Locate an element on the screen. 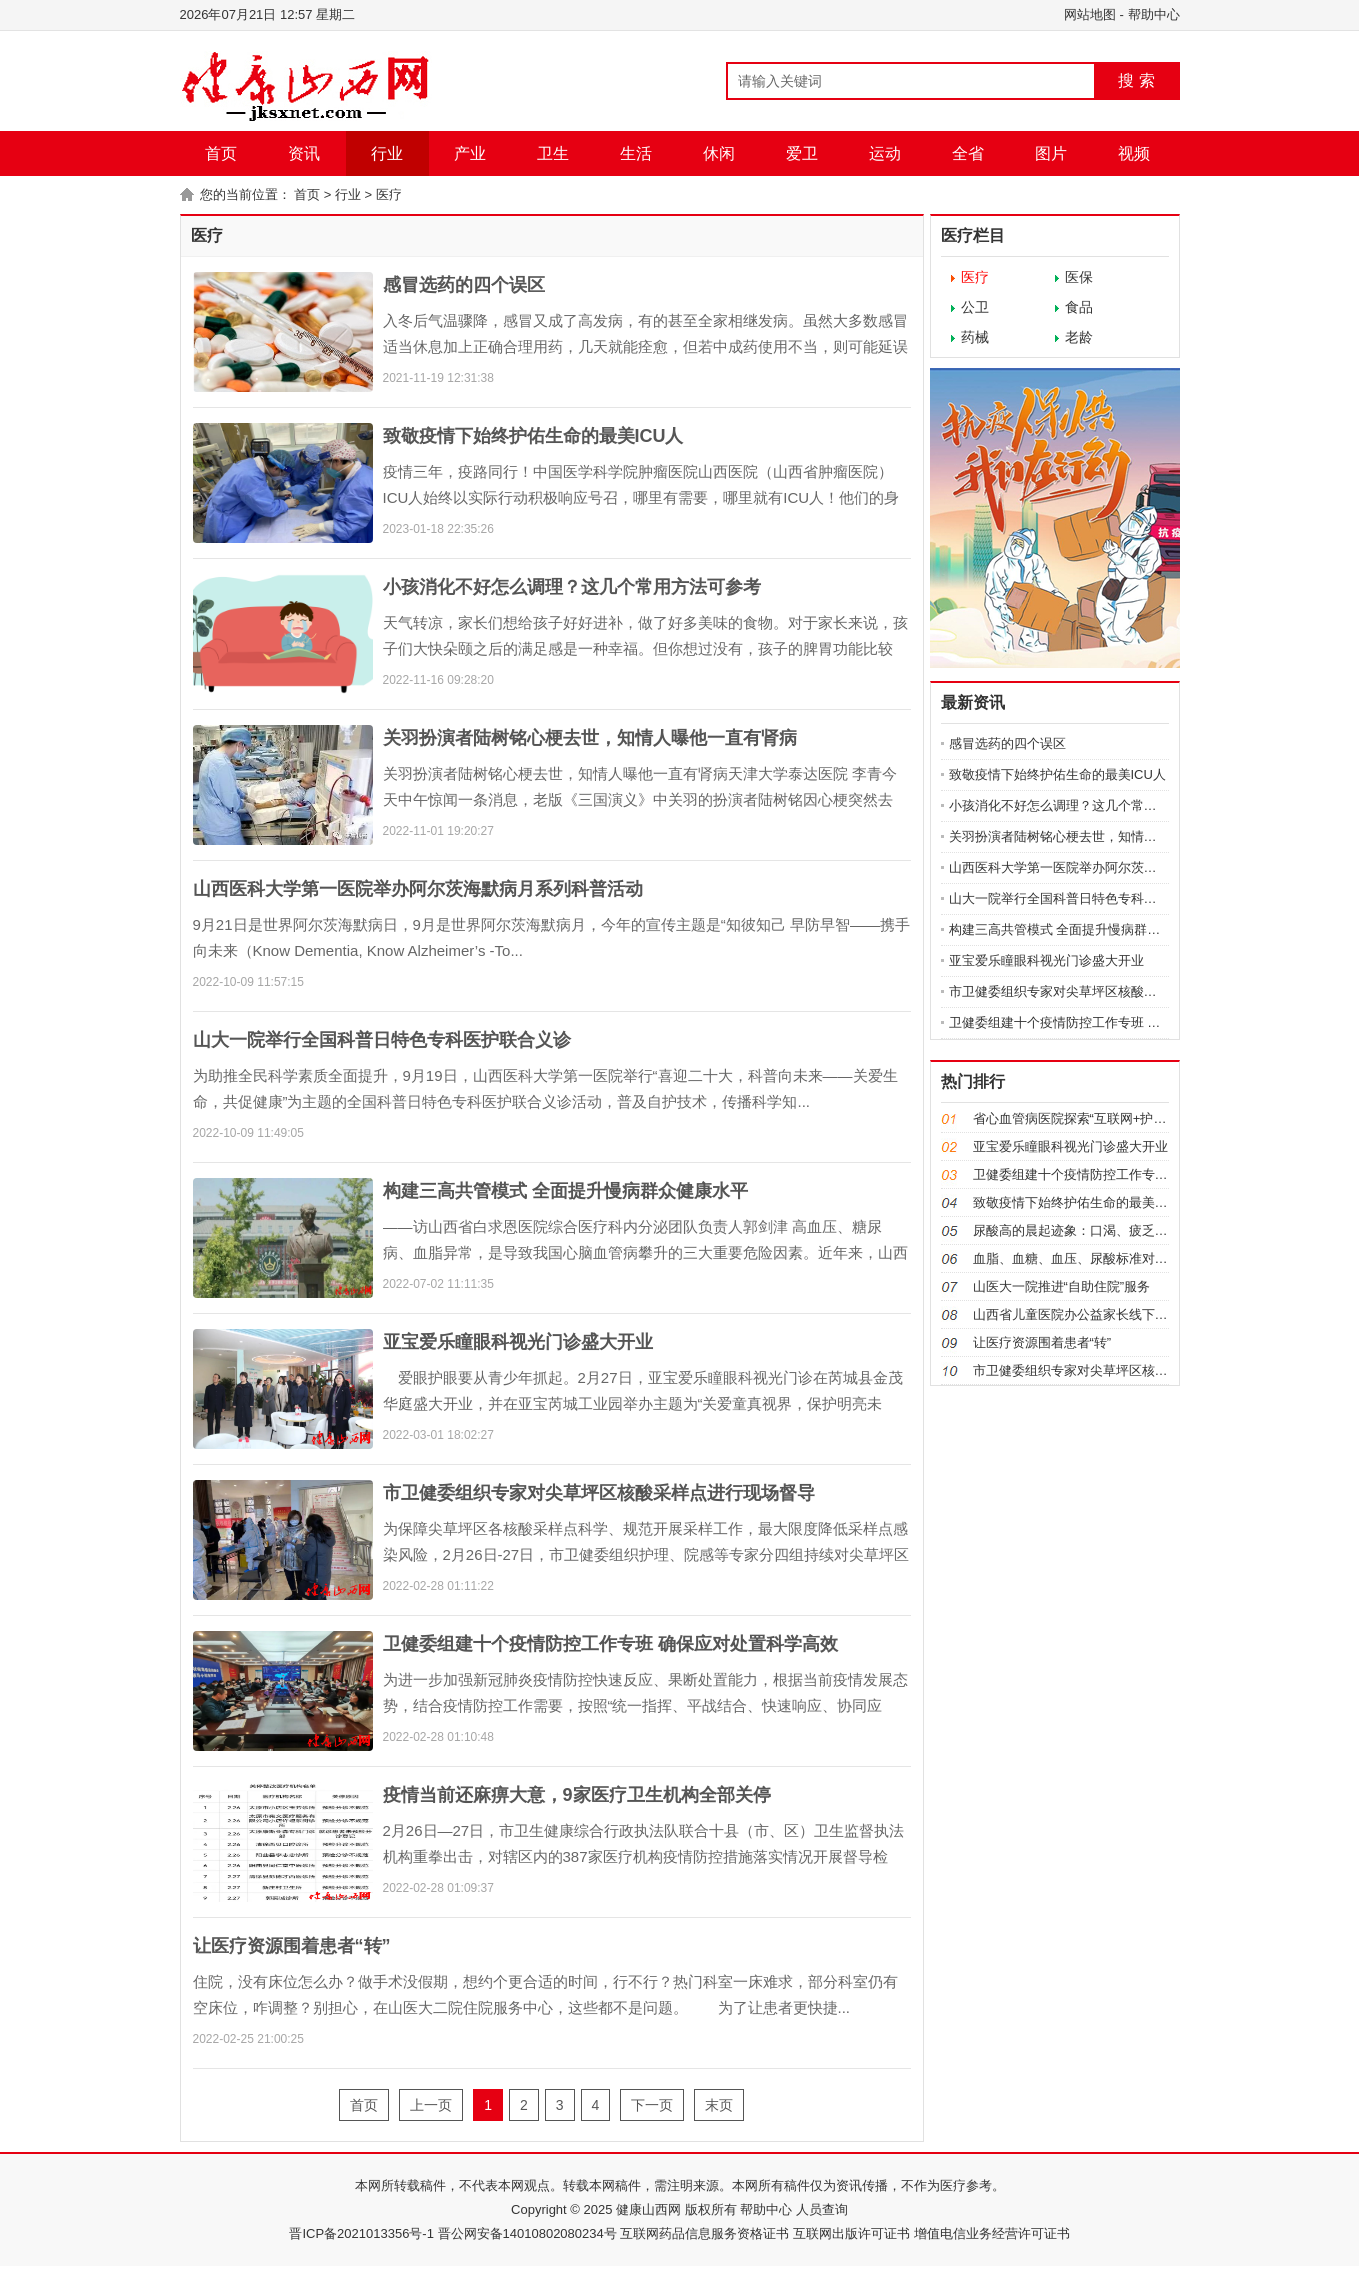 This screenshot has width=1359, height=2271. 资讯 is located at coordinates (304, 153).